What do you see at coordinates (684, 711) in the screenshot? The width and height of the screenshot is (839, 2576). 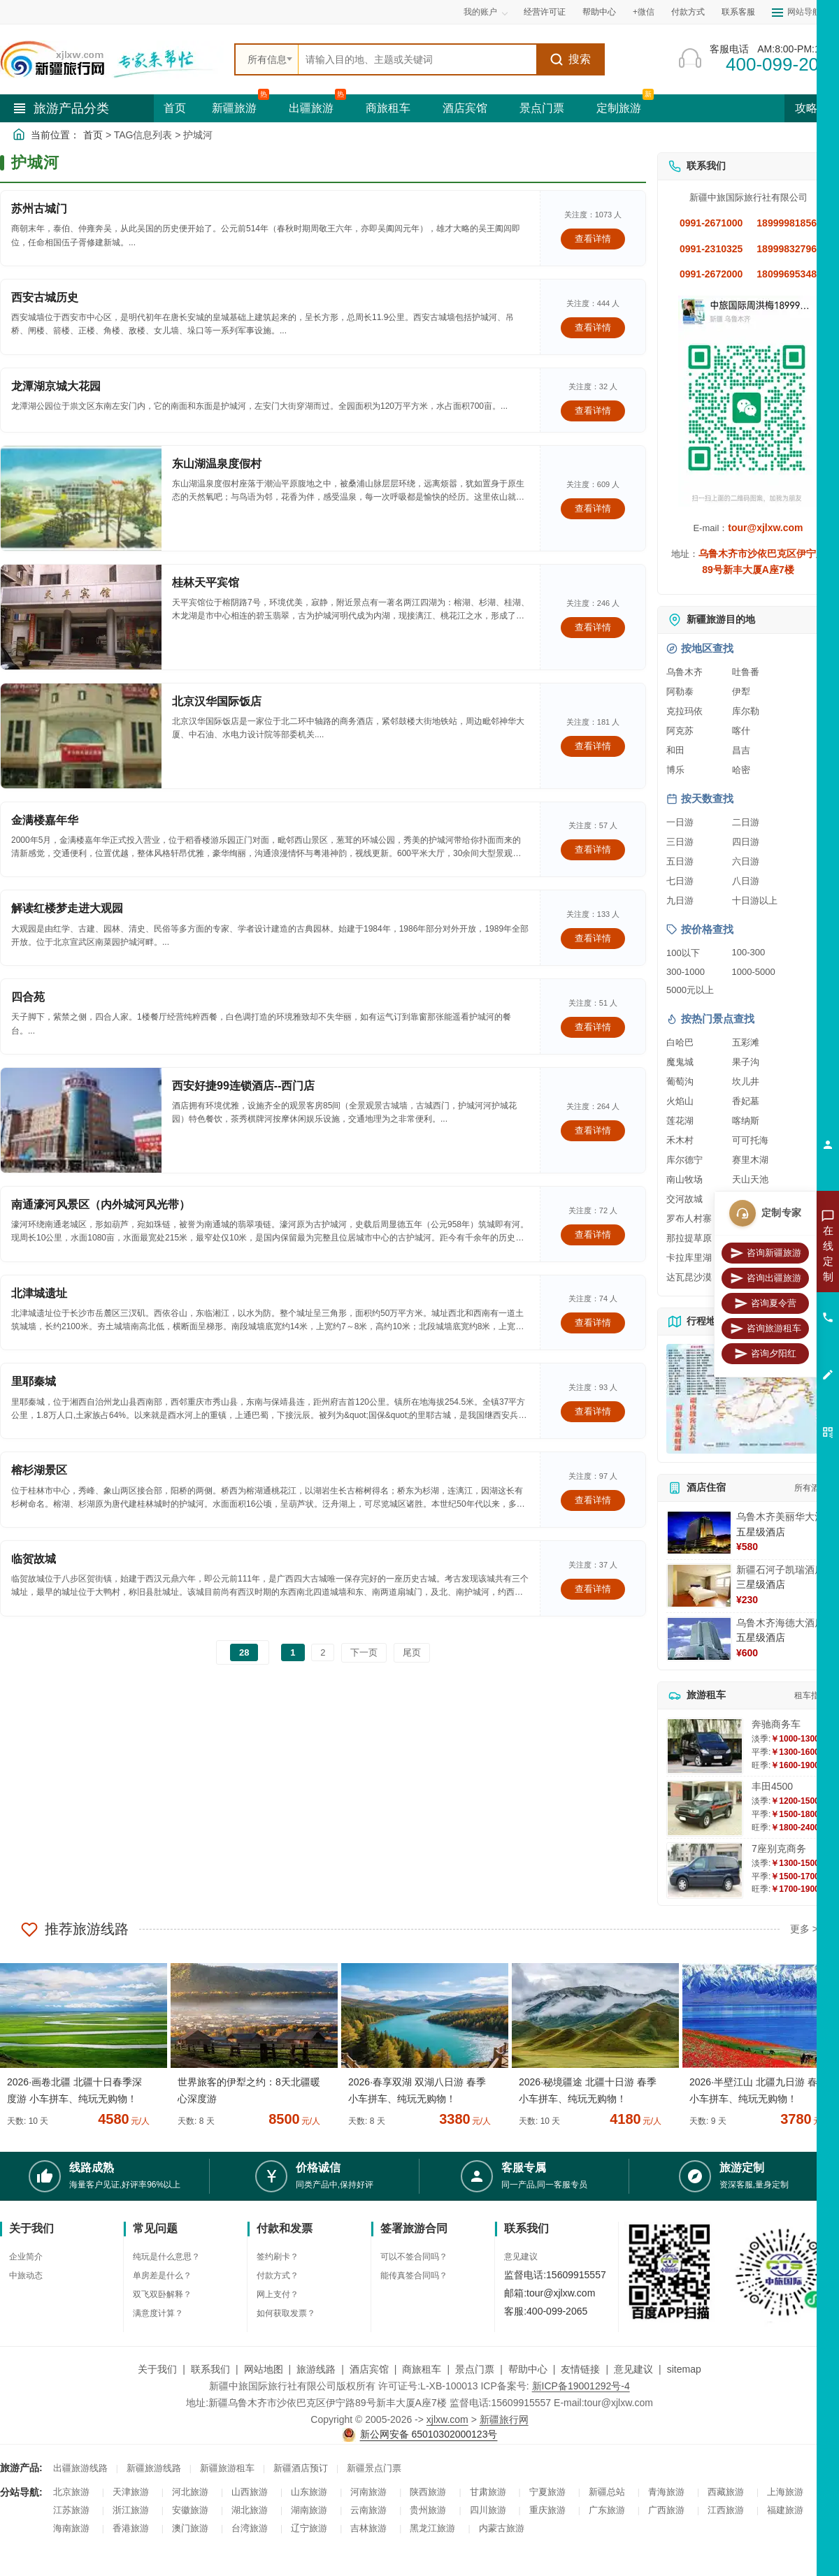 I see `克拉玛依 [查看克拉玛依旅游详情]` at bounding box center [684, 711].